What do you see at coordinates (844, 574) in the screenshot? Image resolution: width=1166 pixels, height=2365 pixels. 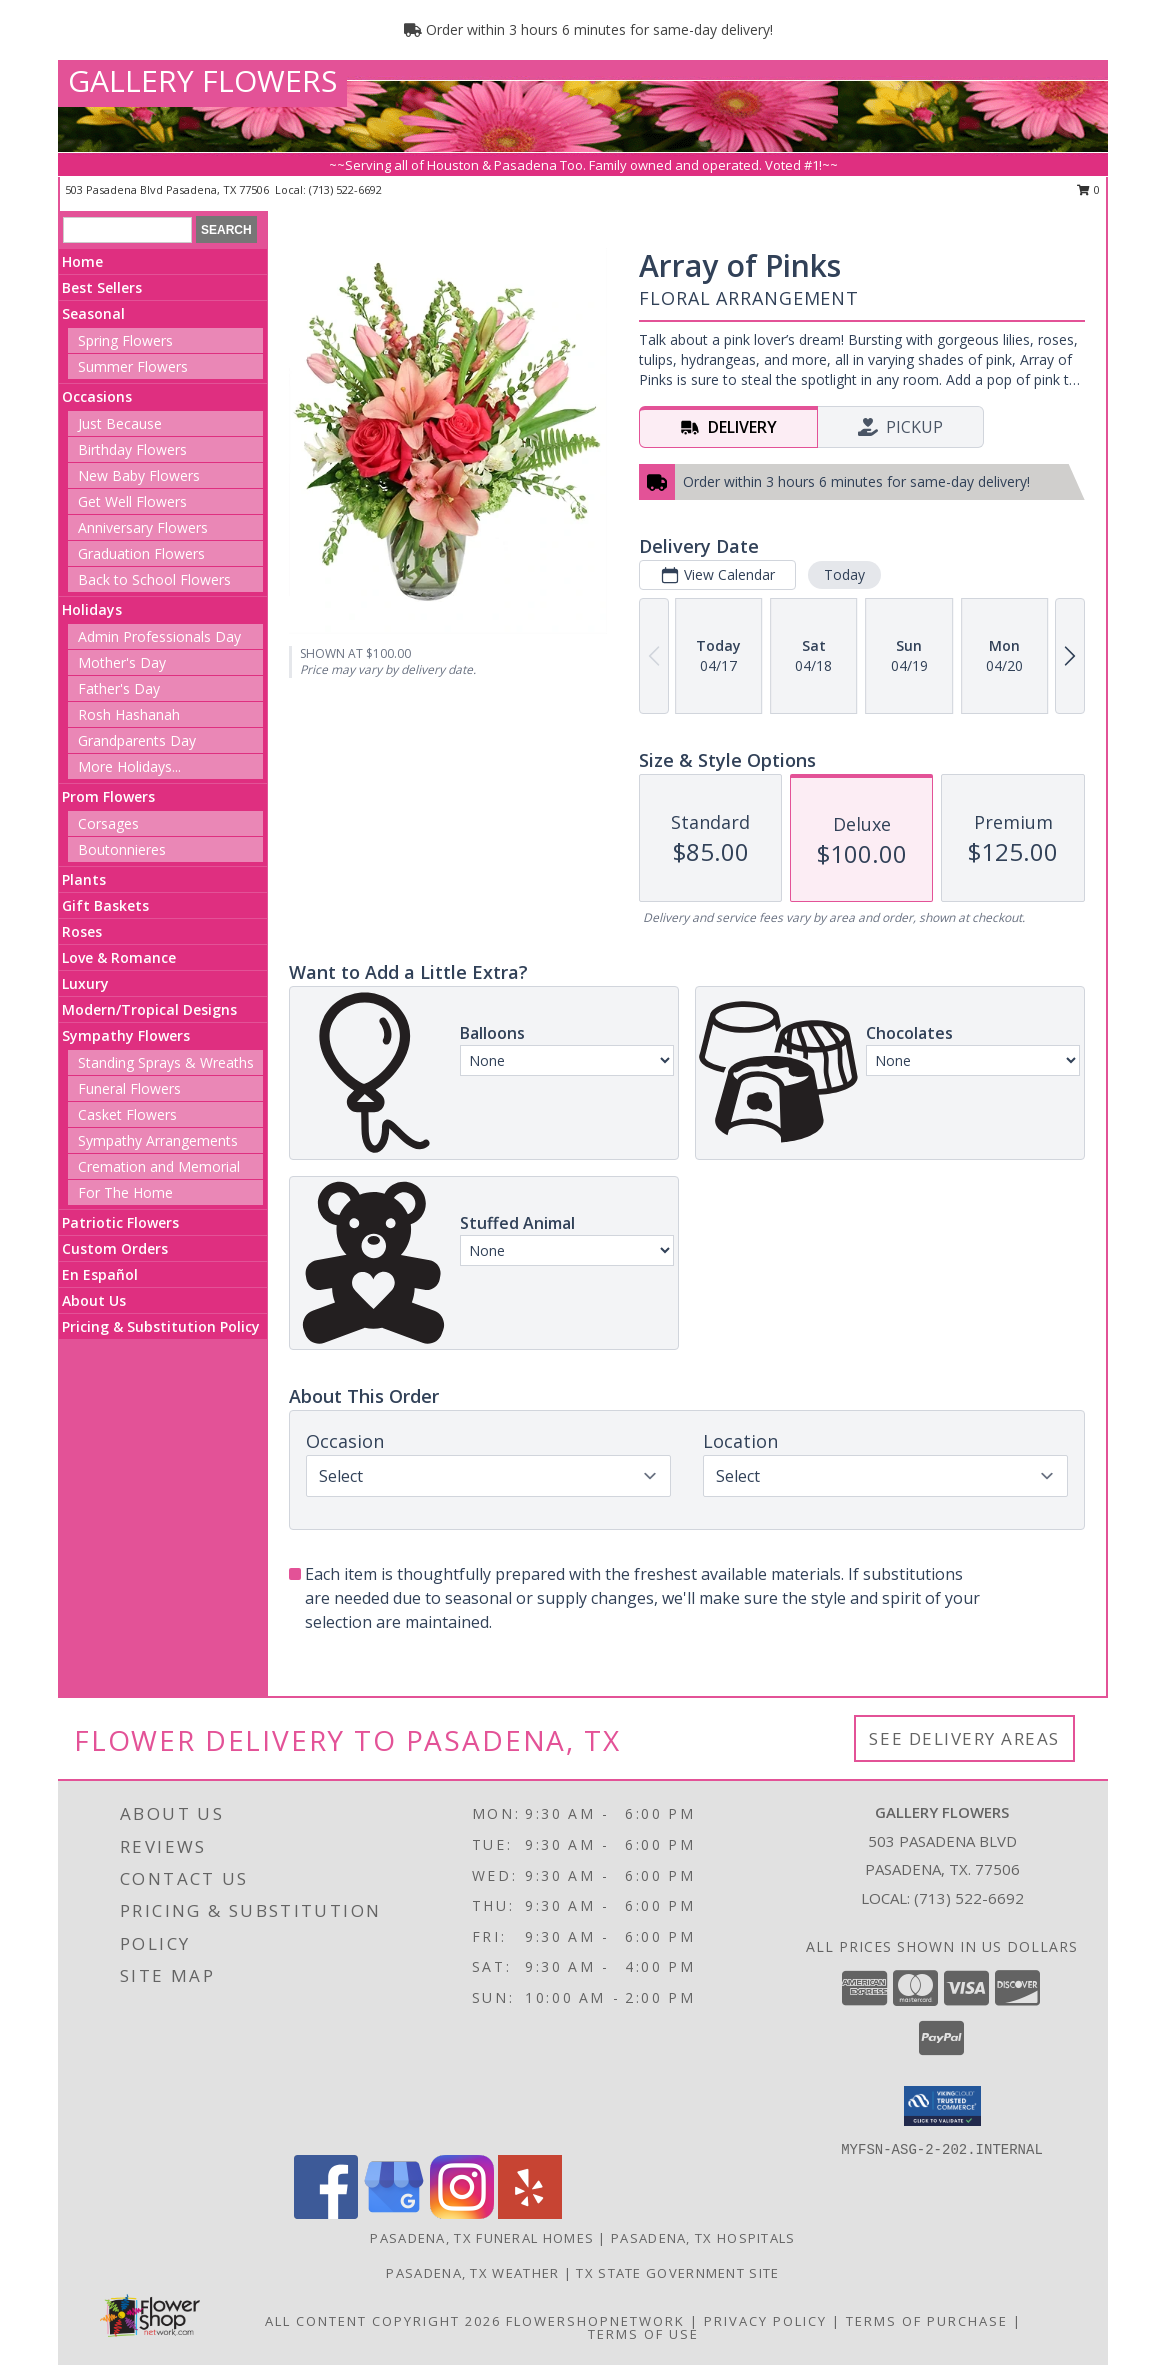 I see `Today` at bounding box center [844, 574].